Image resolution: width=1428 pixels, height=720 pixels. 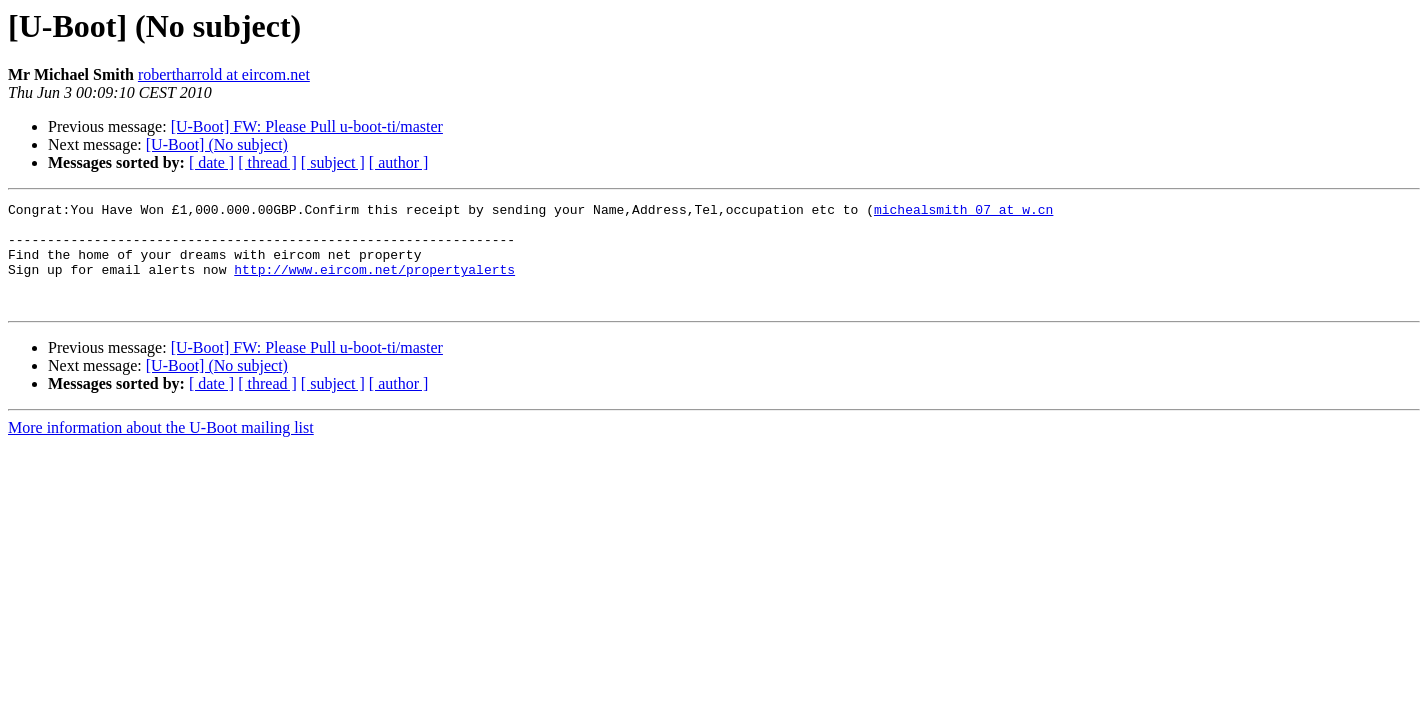 What do you see at coordinates (963, 212) in the screenshot?
I see `michealsmith_07 at w.cn` at bounding box center [963, 212].